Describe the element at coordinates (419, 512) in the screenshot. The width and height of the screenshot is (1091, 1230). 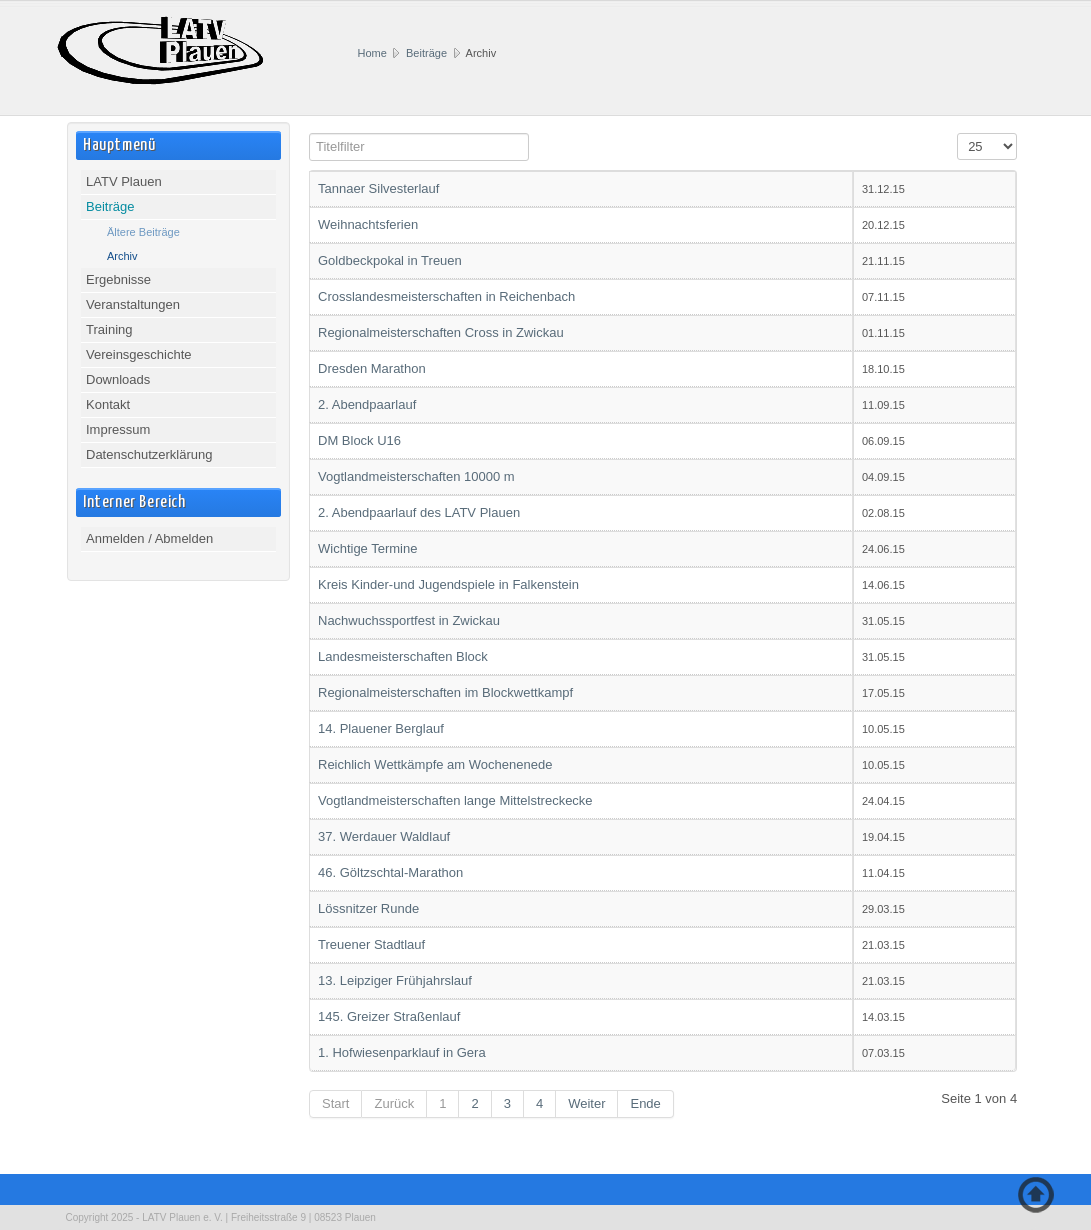
I see `2. Abendpaarlauf des LATV Plauen` at that location.